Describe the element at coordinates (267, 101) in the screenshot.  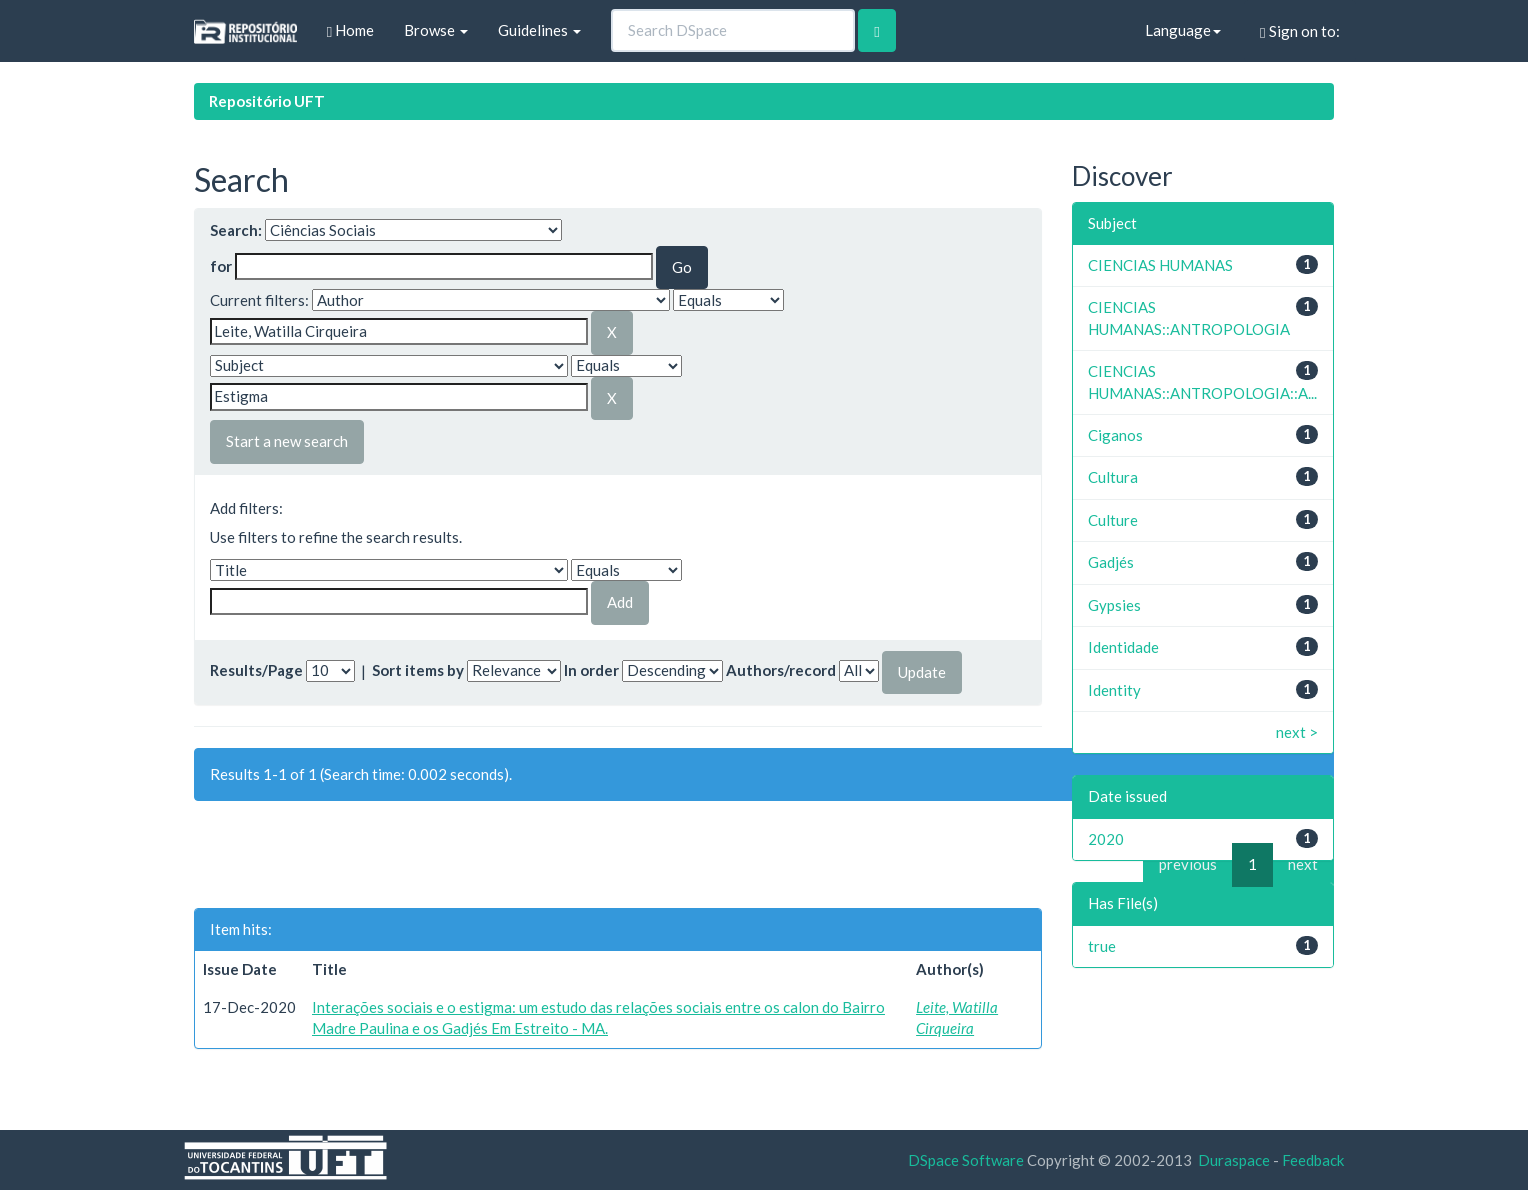
I see `Repositório UFT` at that location.